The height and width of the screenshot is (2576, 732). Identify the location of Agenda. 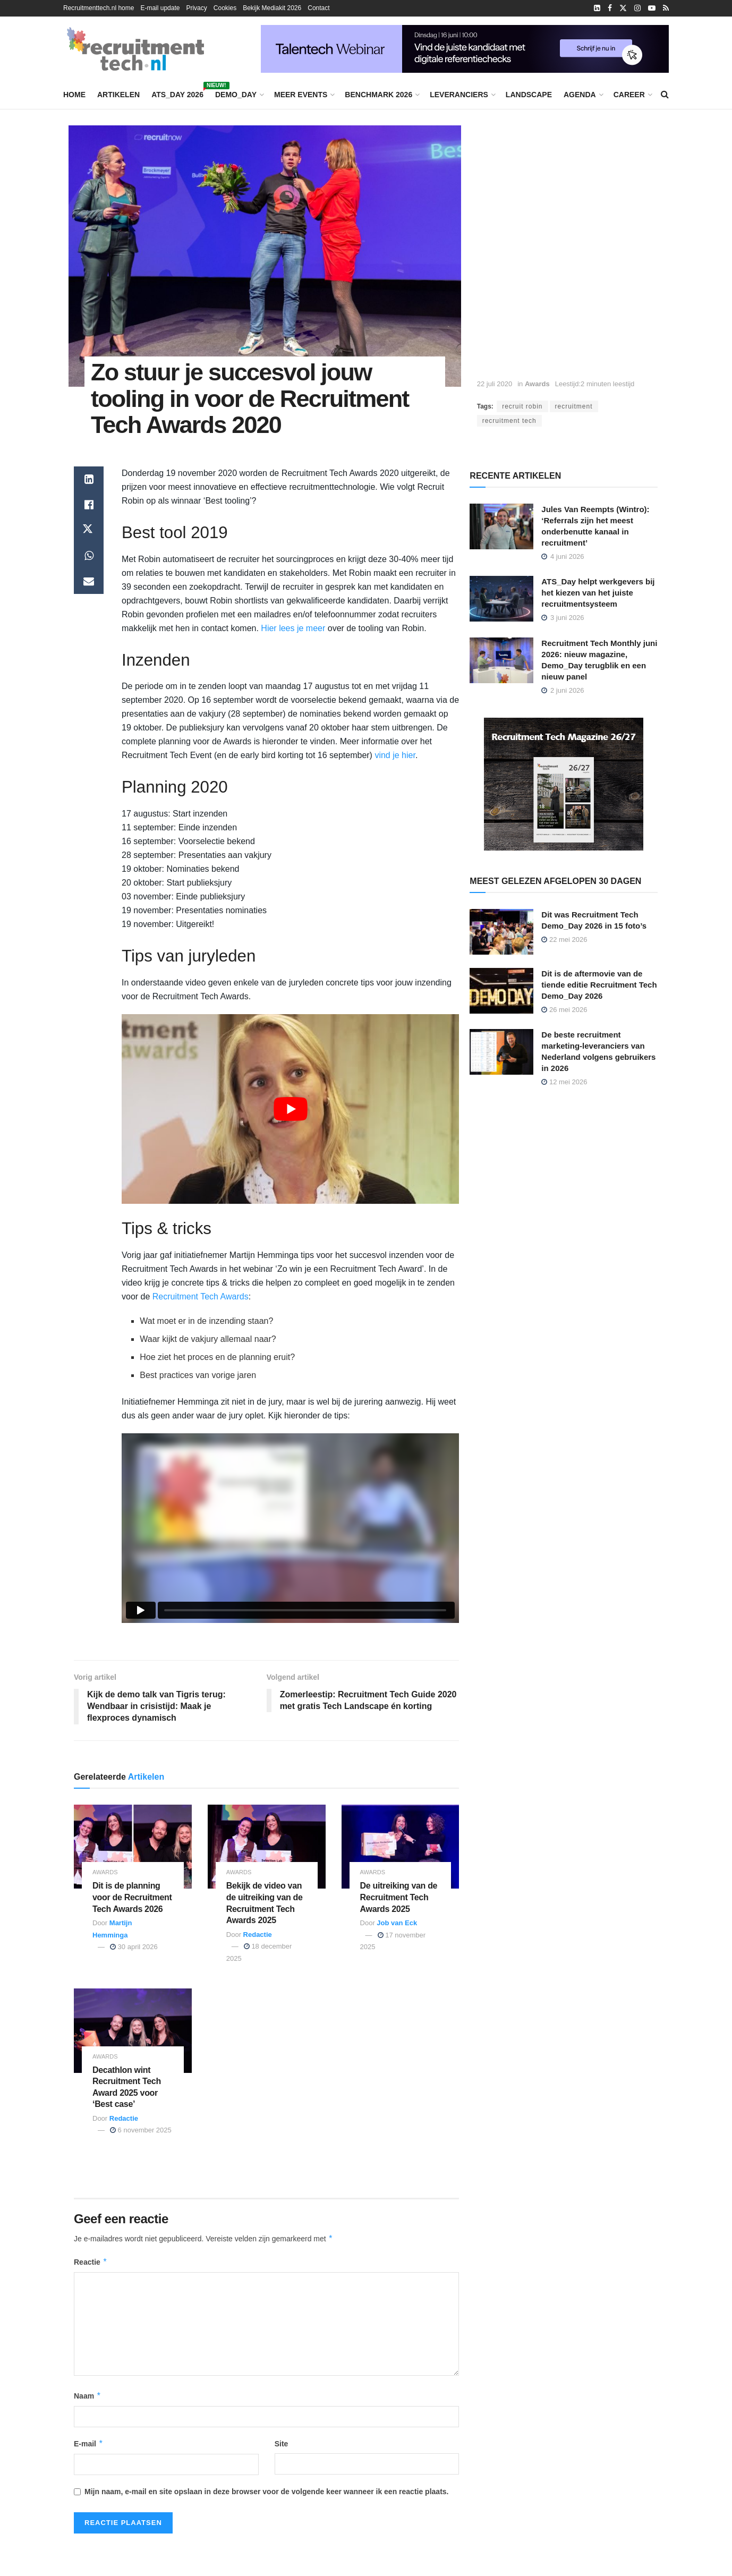
(580, 94).